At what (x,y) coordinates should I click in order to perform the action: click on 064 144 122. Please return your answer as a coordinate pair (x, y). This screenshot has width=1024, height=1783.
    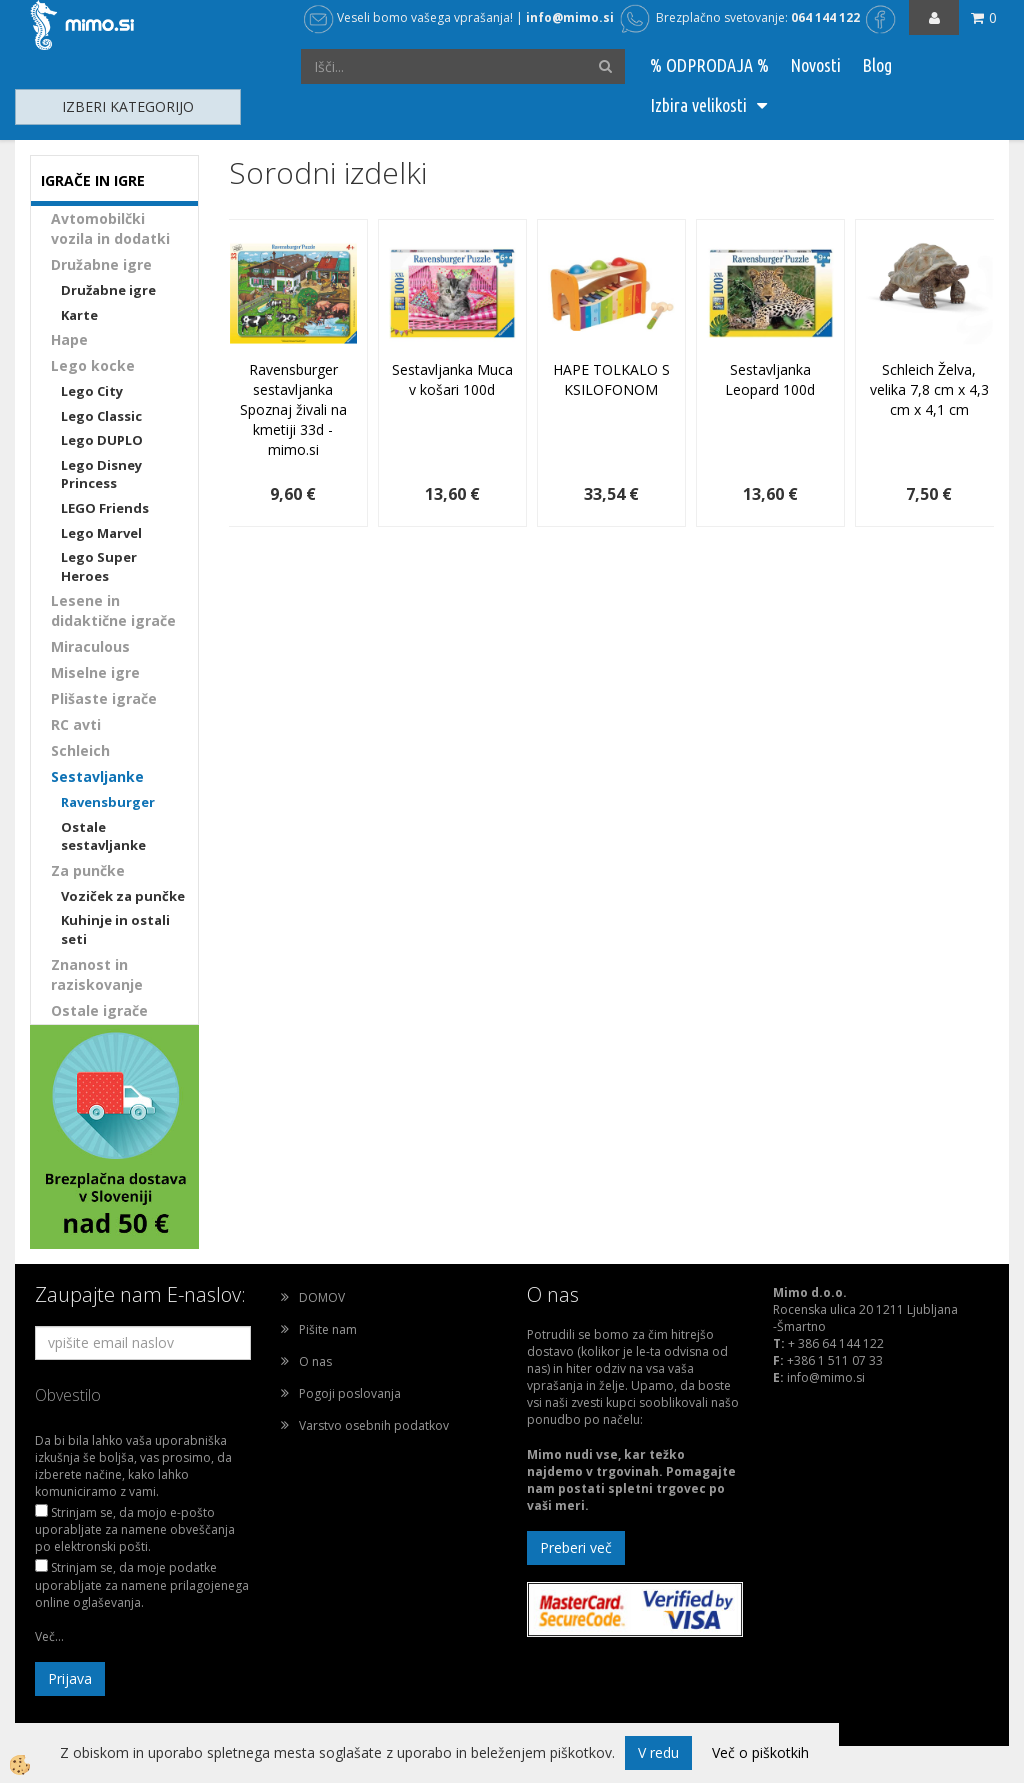
    Looking at the image, I should click on (825, 17).